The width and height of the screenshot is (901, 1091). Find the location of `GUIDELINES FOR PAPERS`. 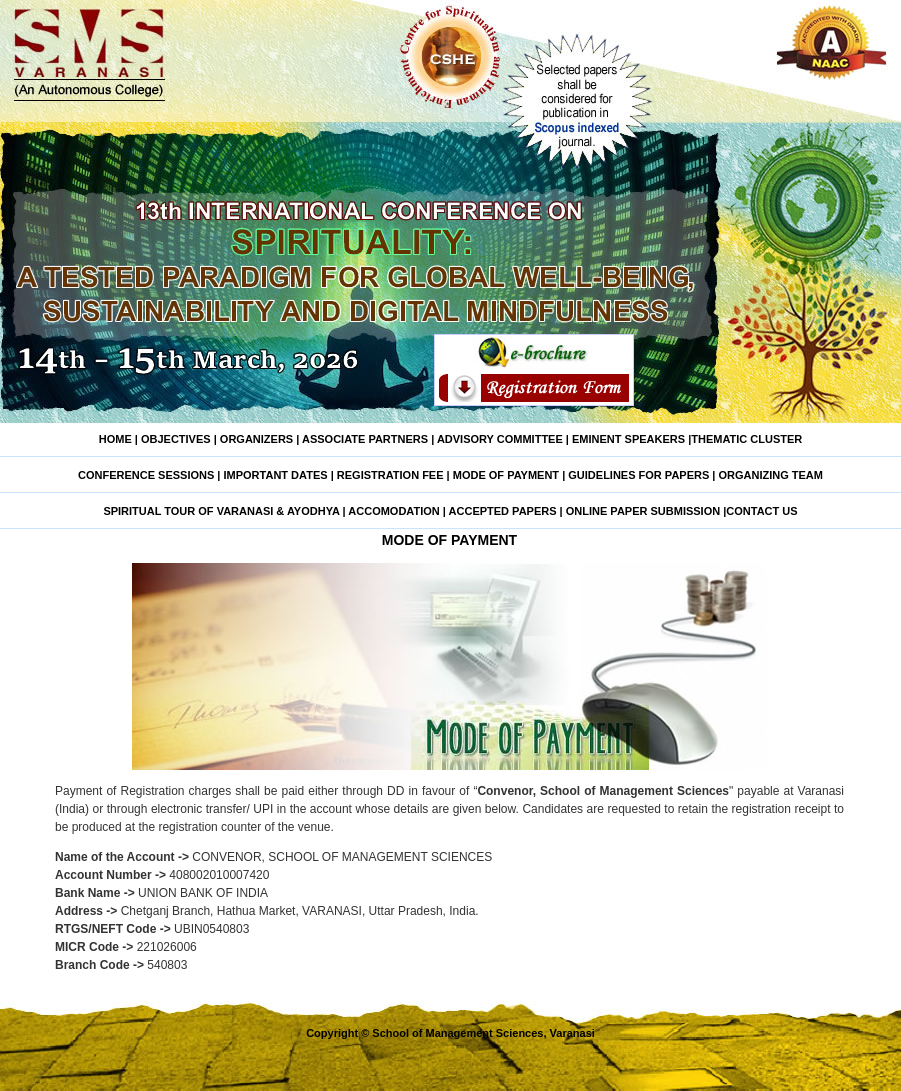

GUIDELINES FOR PAPERS is located at coordinates (638, 475).